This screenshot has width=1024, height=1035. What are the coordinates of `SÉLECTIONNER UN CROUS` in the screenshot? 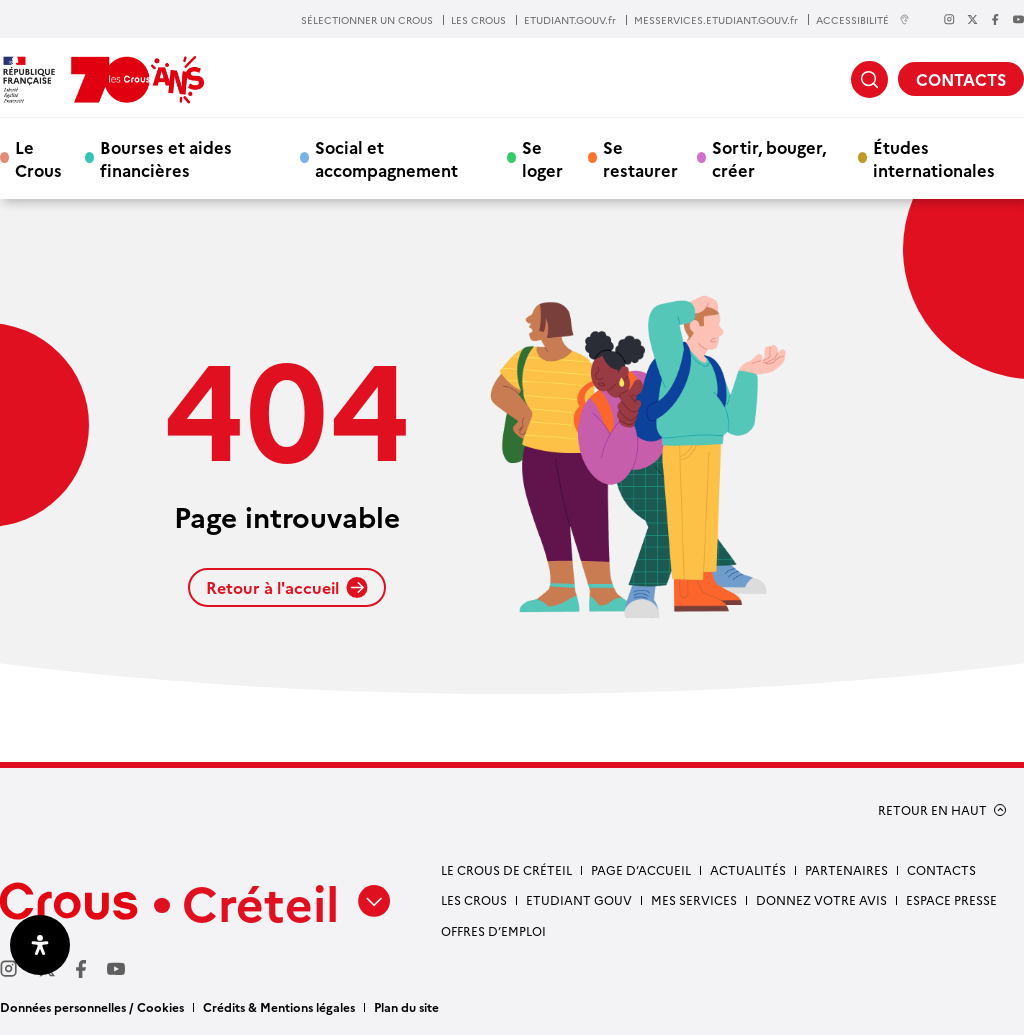 It's located at (367, 20).